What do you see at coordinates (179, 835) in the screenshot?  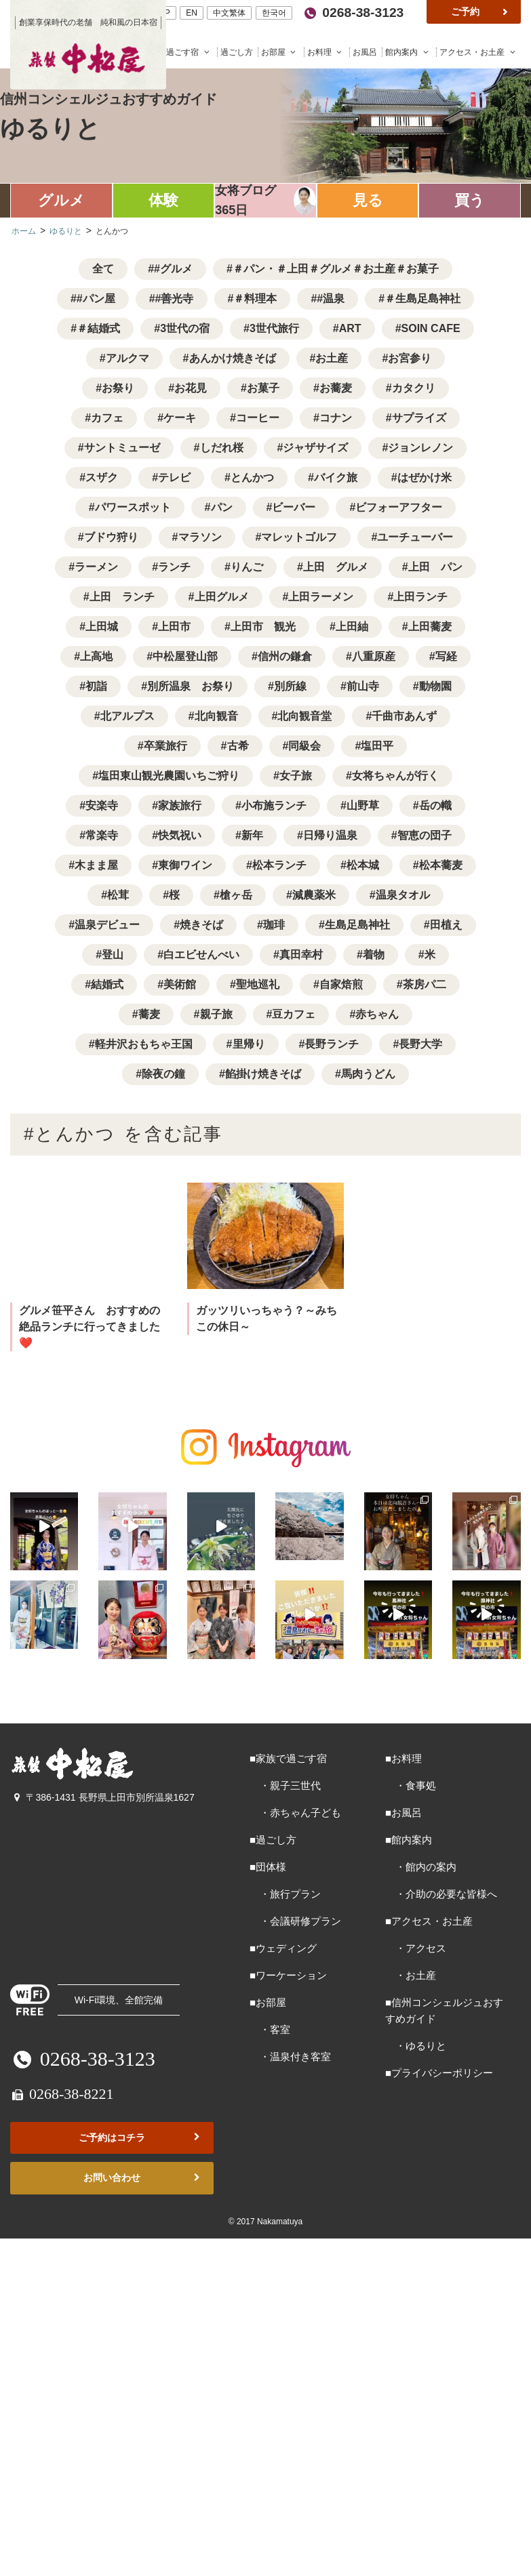 I see `快気祝い` at bounding box center [179, 835].